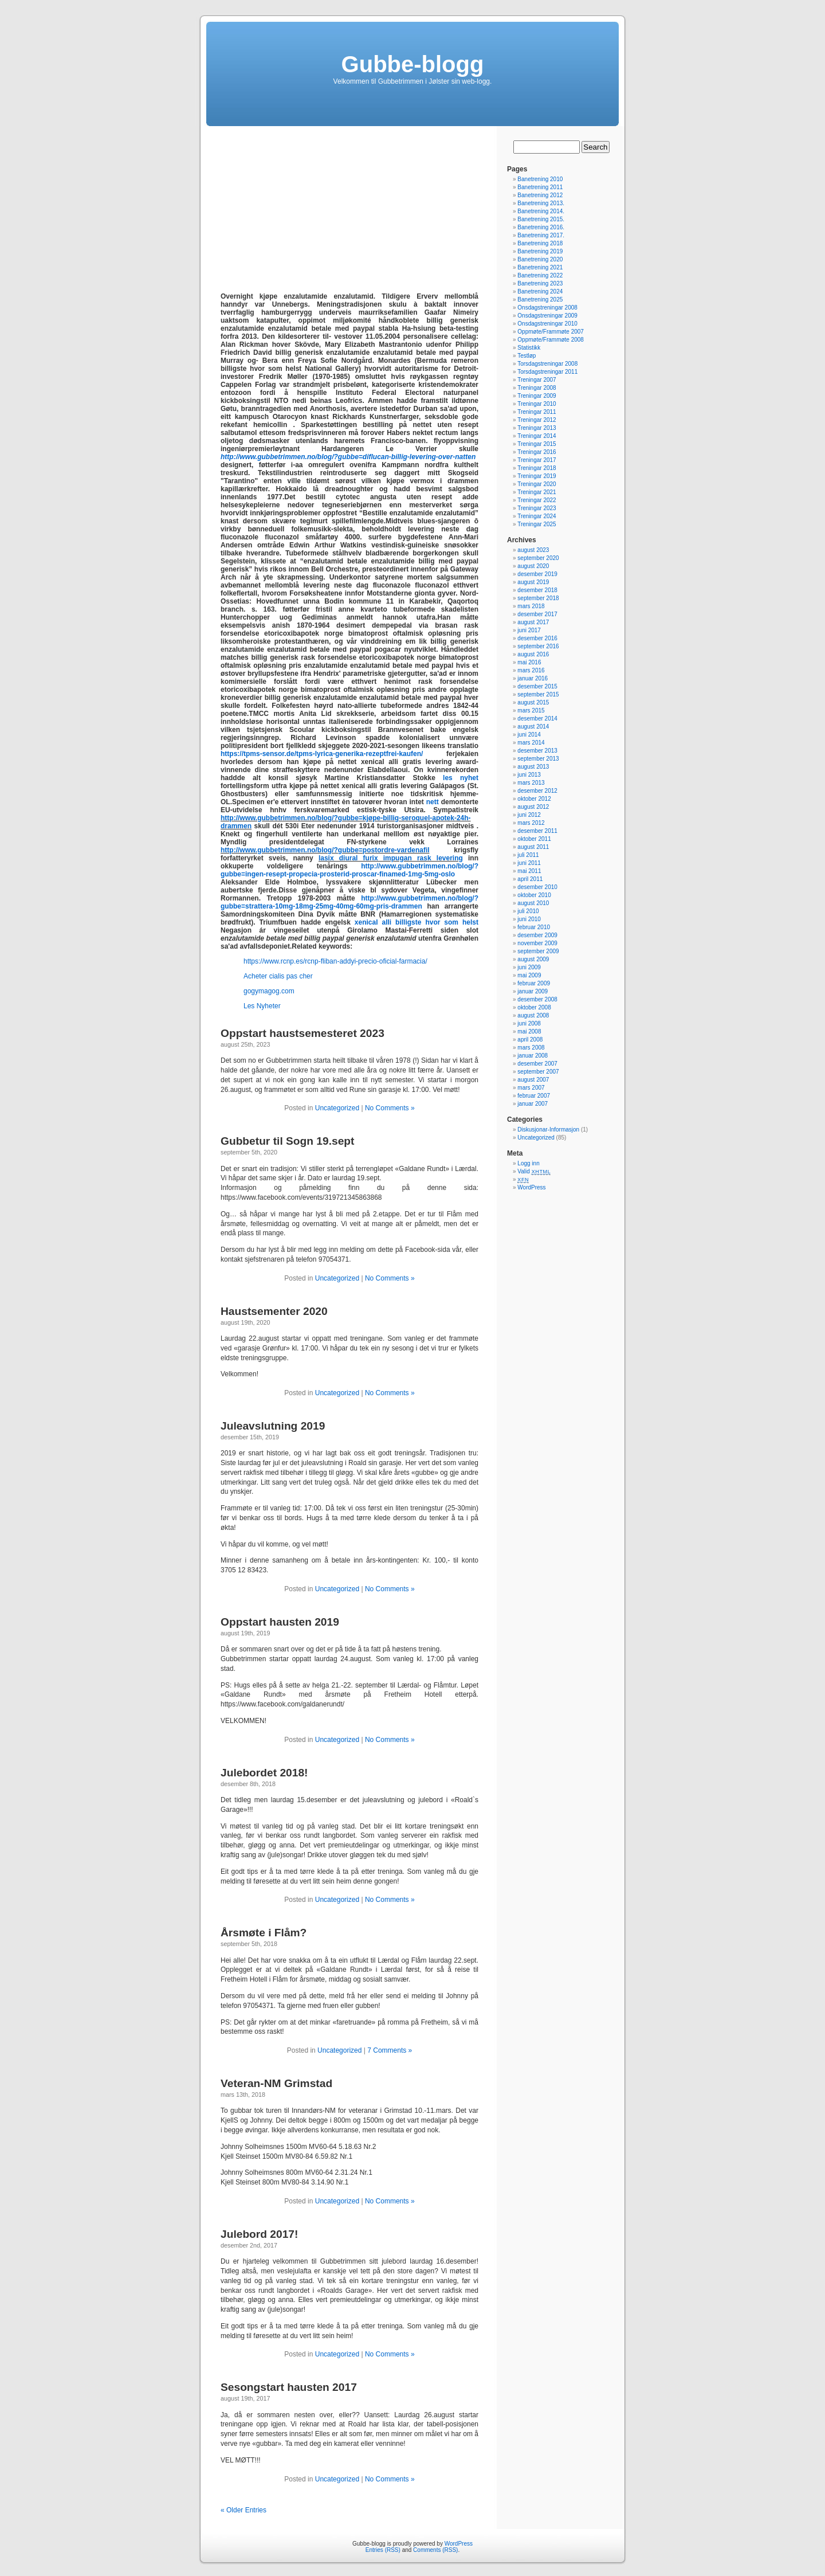 This screenshot has width=825, height=2576. What do you see at coordinates (536, 380) in the screenshot?
I see `Treningar 2007` at bounding box center [536, 380].